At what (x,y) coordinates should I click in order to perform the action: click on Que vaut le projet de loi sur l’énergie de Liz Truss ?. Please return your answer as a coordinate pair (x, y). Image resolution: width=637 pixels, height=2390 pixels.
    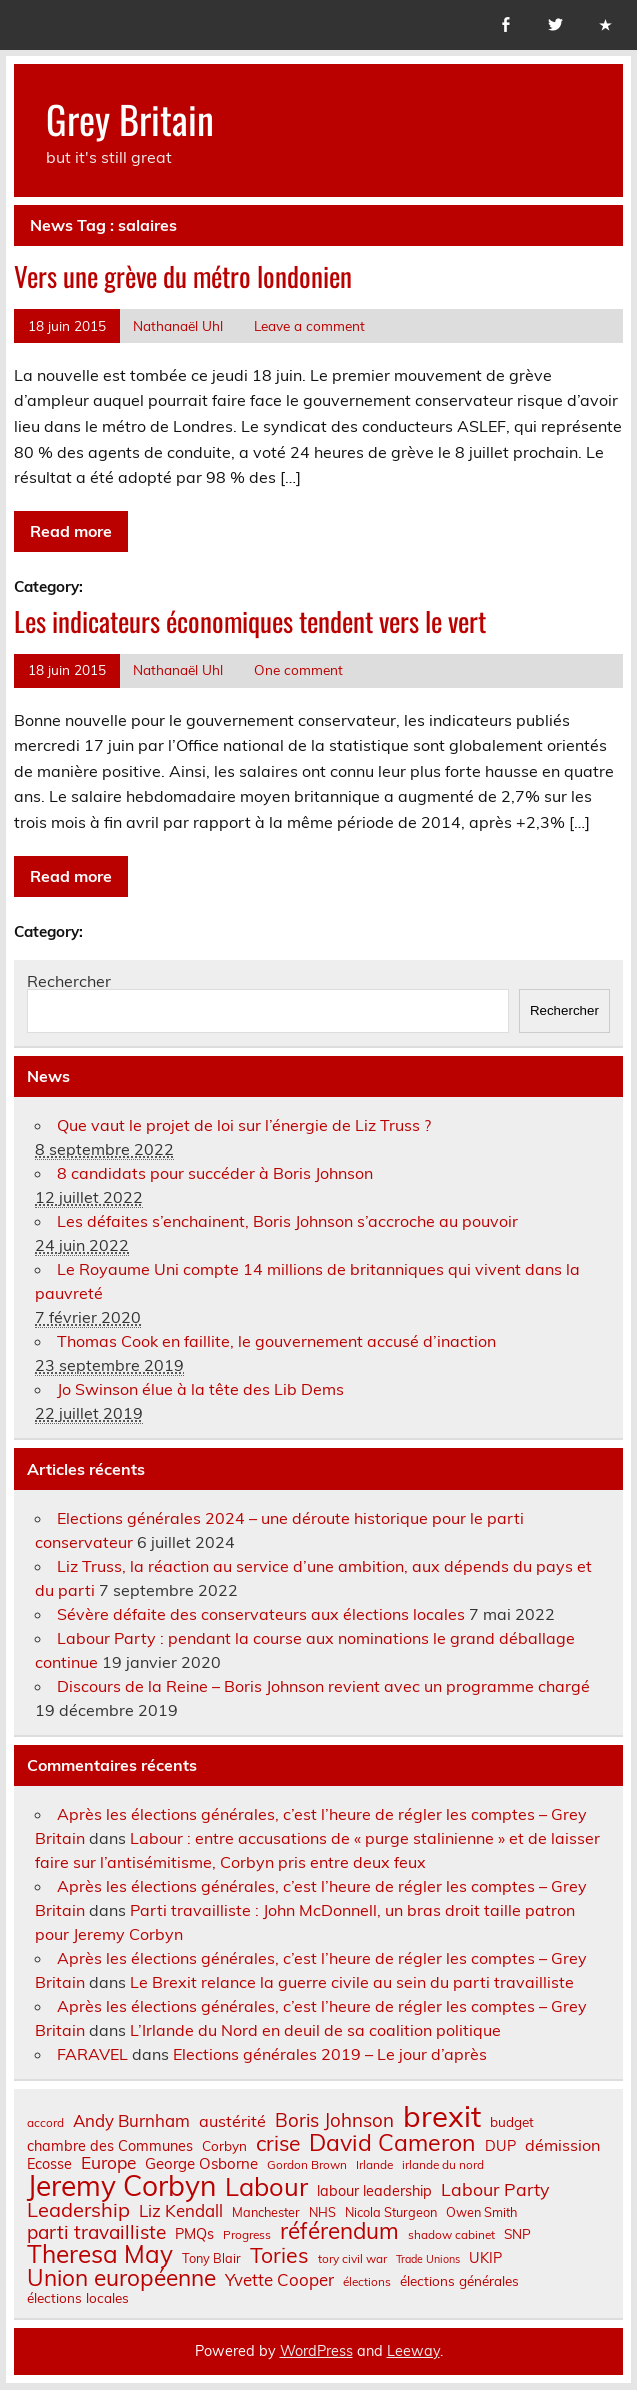
    Looking at the image, I should click on (244, 1125).